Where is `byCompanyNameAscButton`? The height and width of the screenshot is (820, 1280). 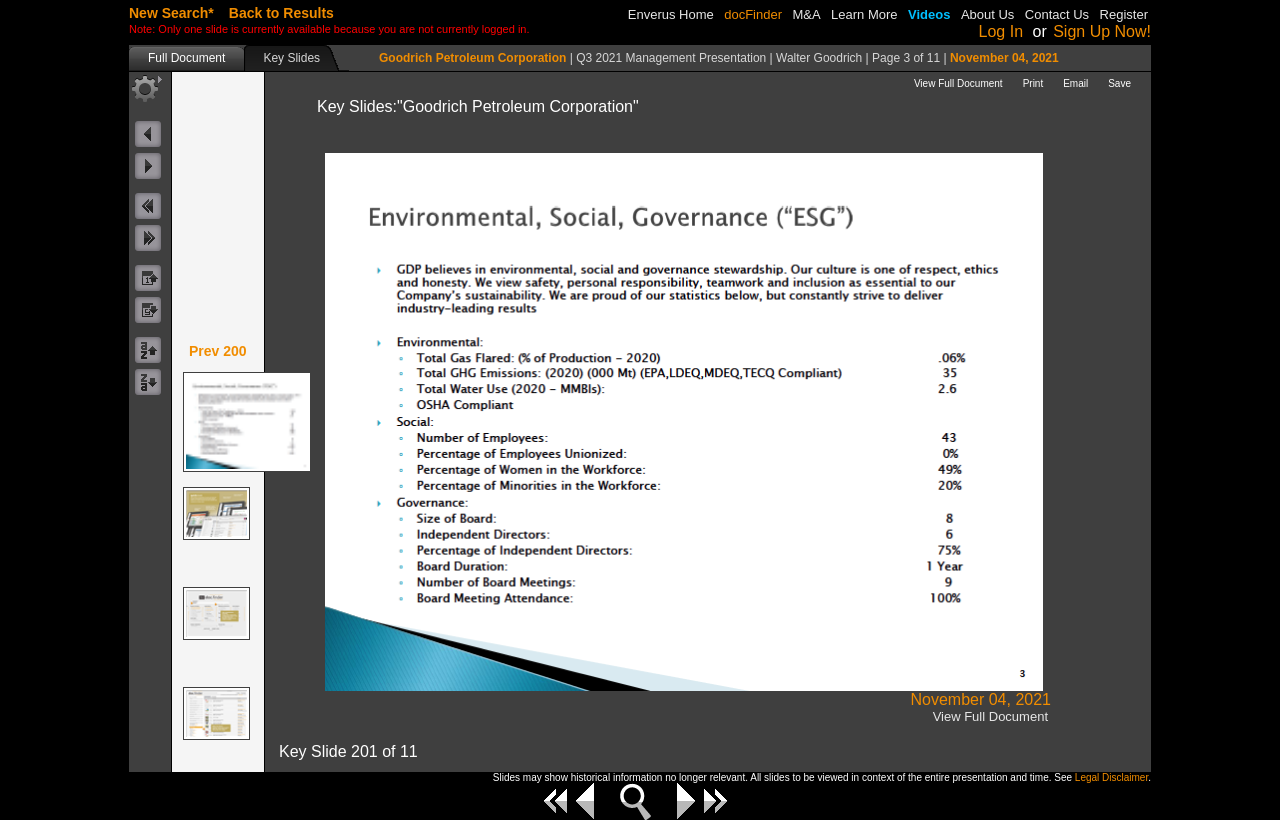 byCompanyNameAscButton is located at coordinates (150, 350).